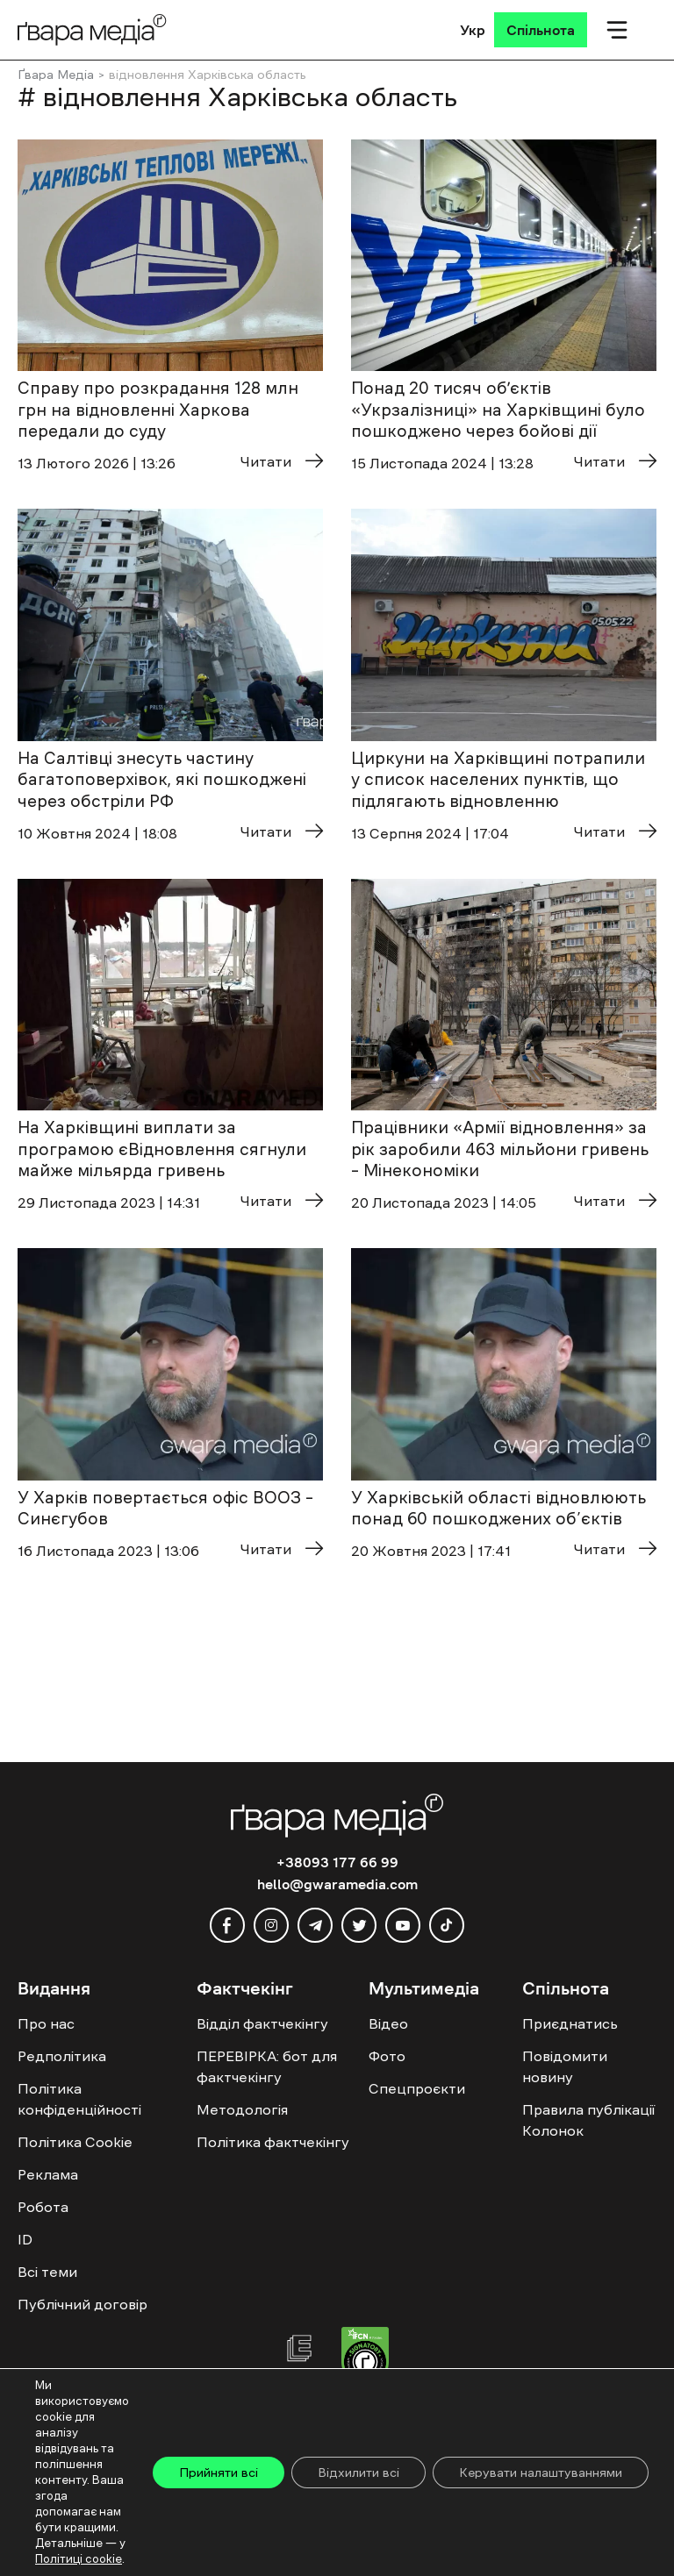  I want to click on [Спільнота], so click(540, 29).